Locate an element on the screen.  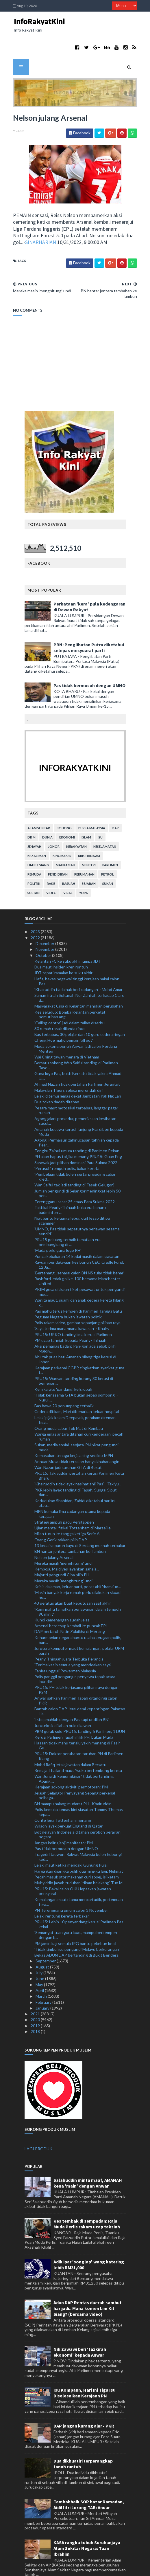
YDPA is located at coordinates (83, 870).